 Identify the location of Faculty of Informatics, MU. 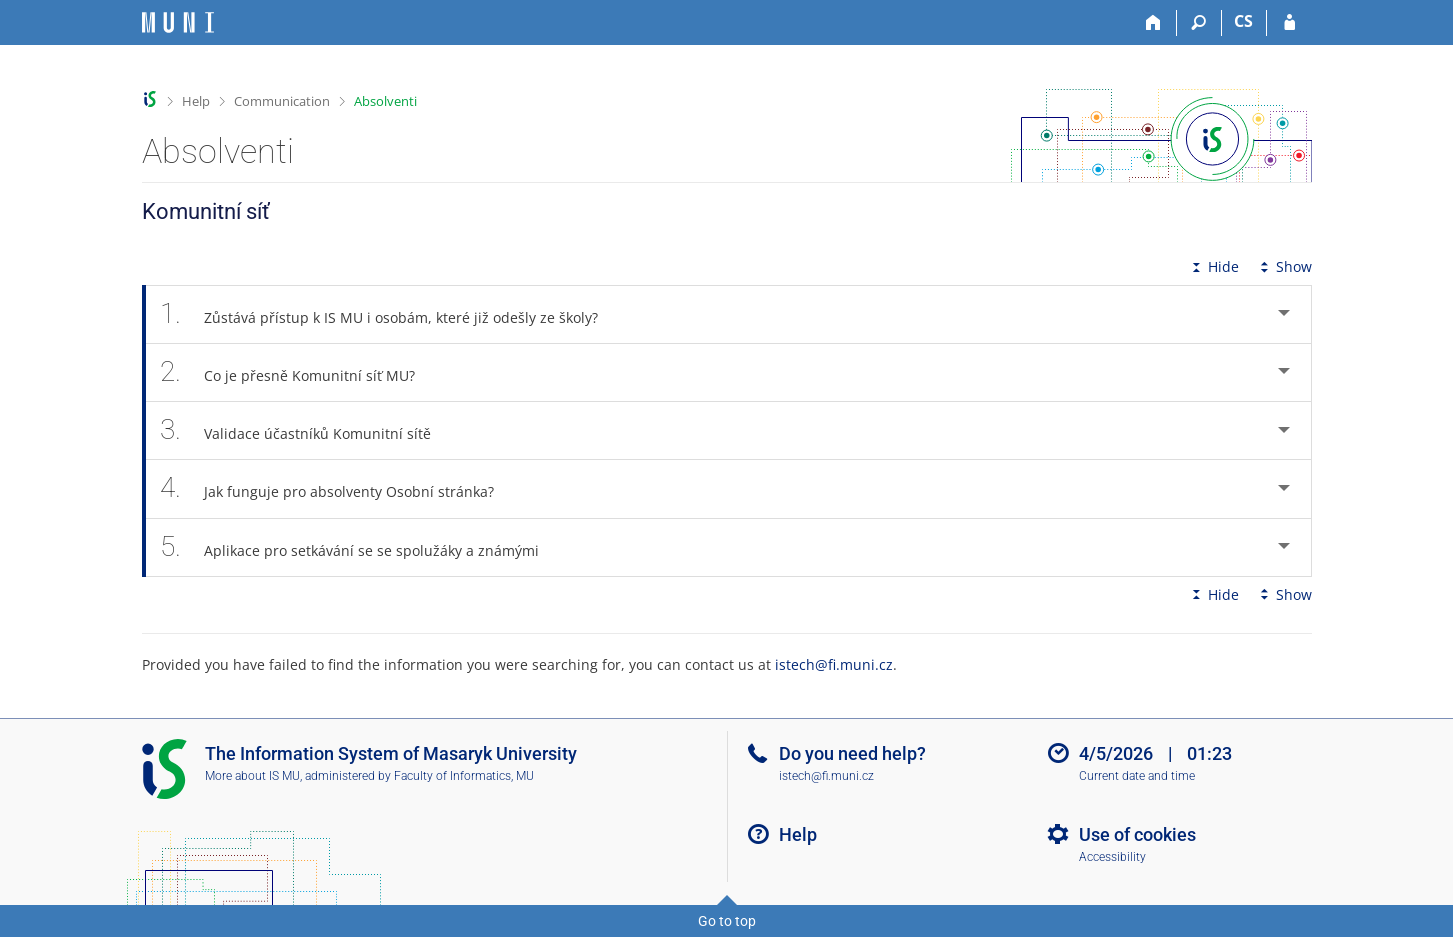
(464, 776).